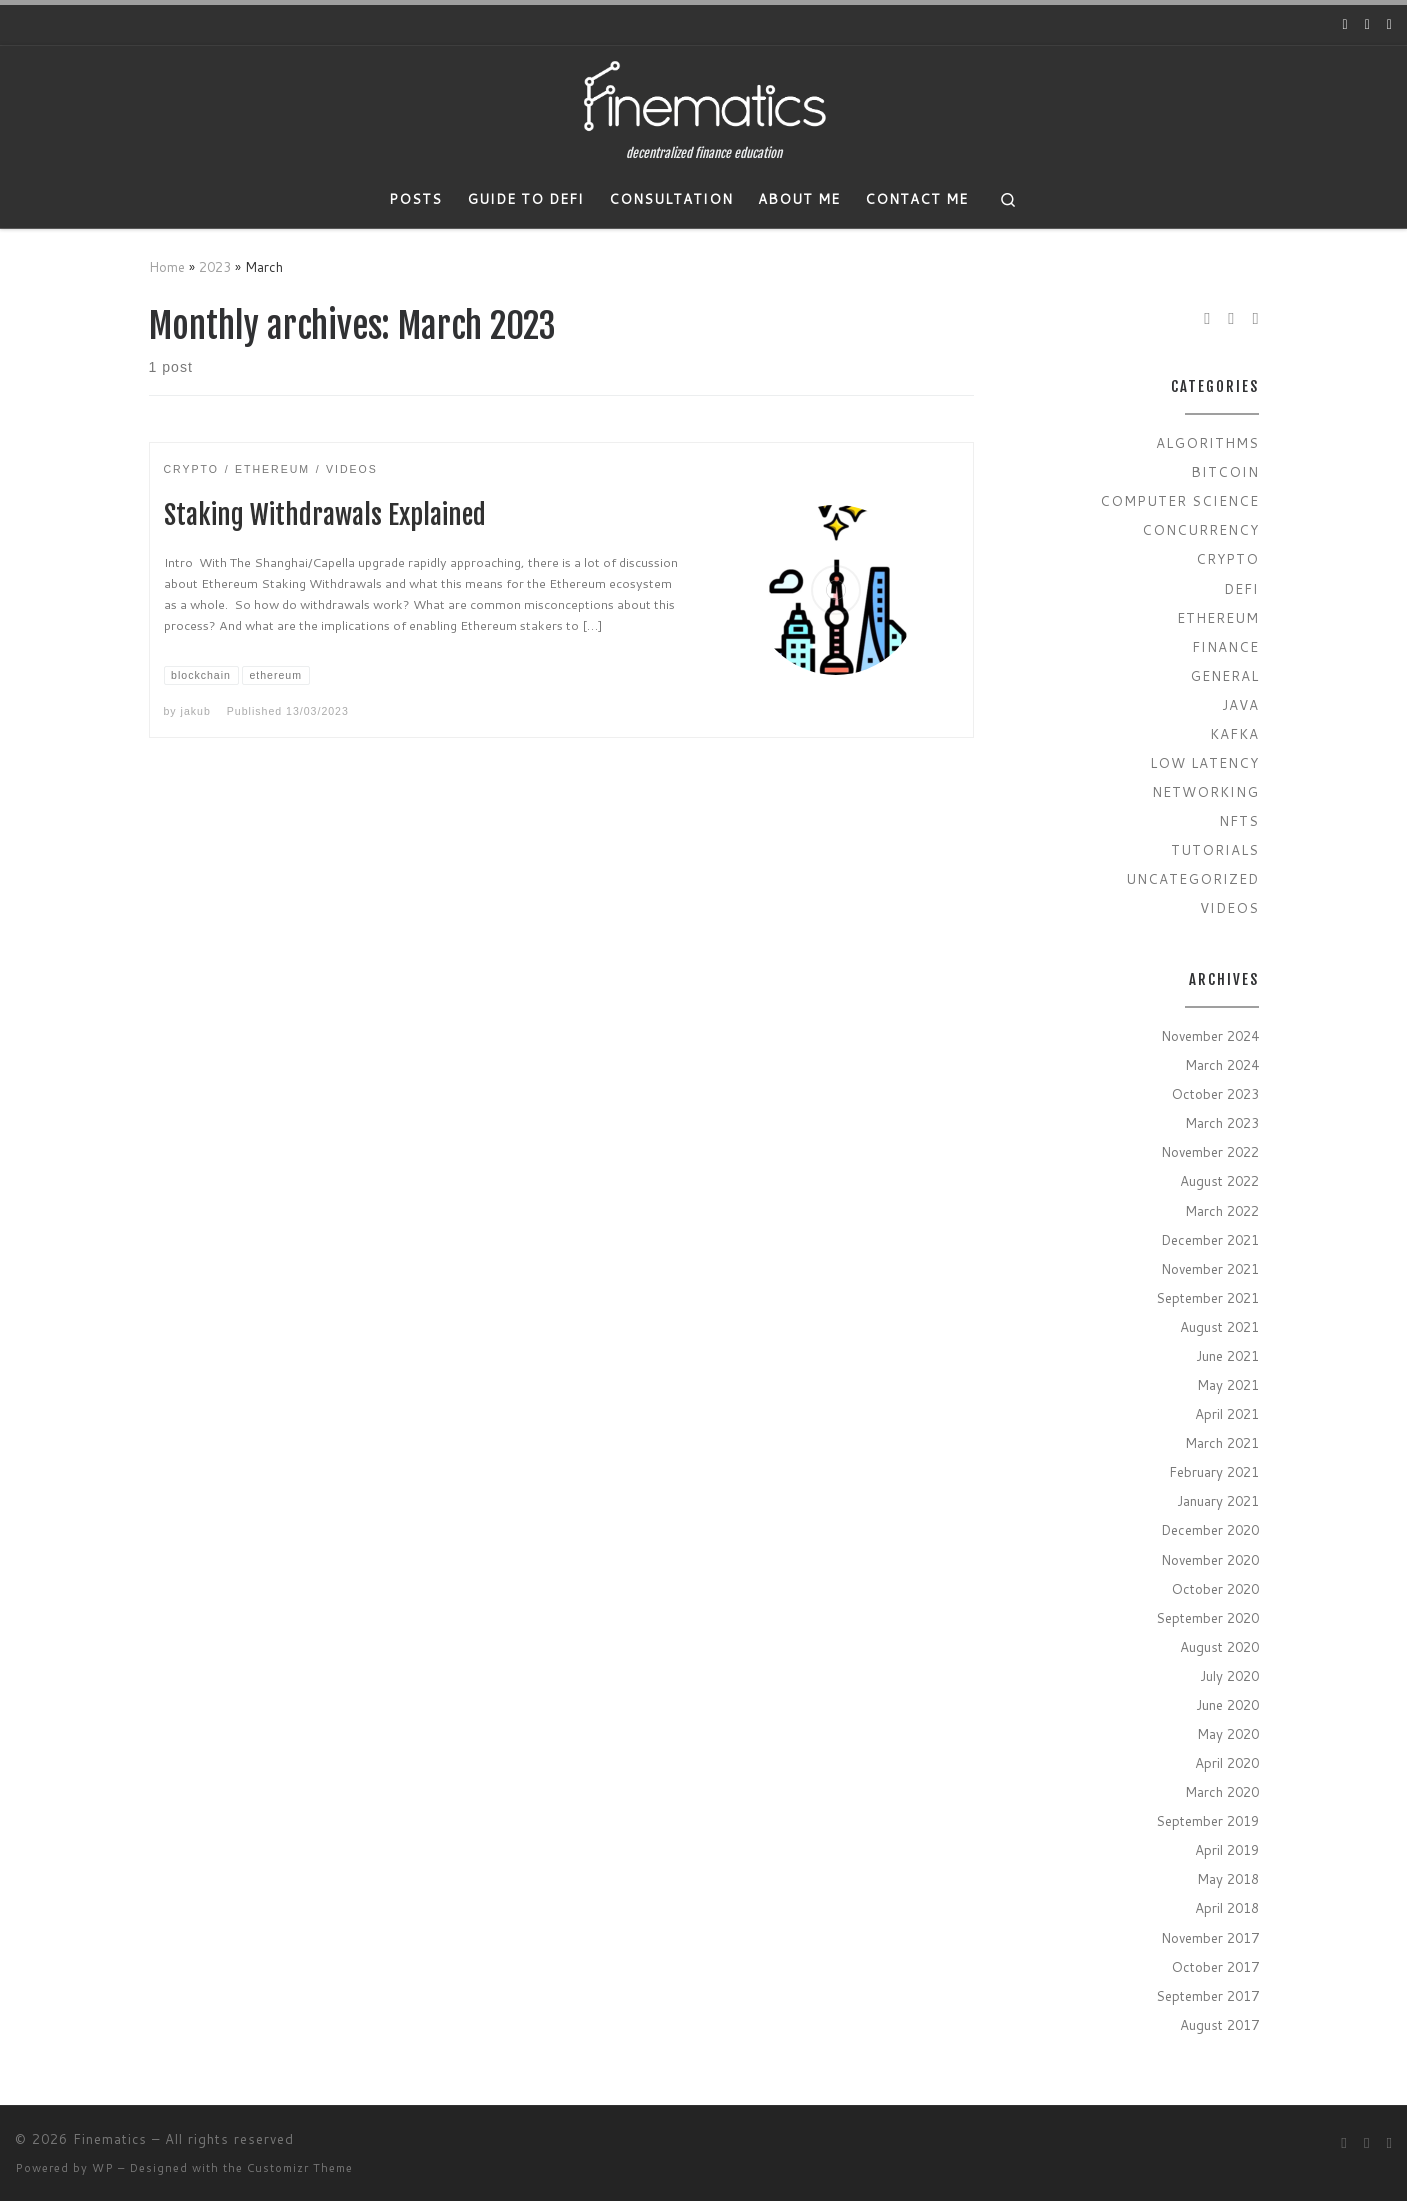  I want to click on WP, so click(103, 2168).